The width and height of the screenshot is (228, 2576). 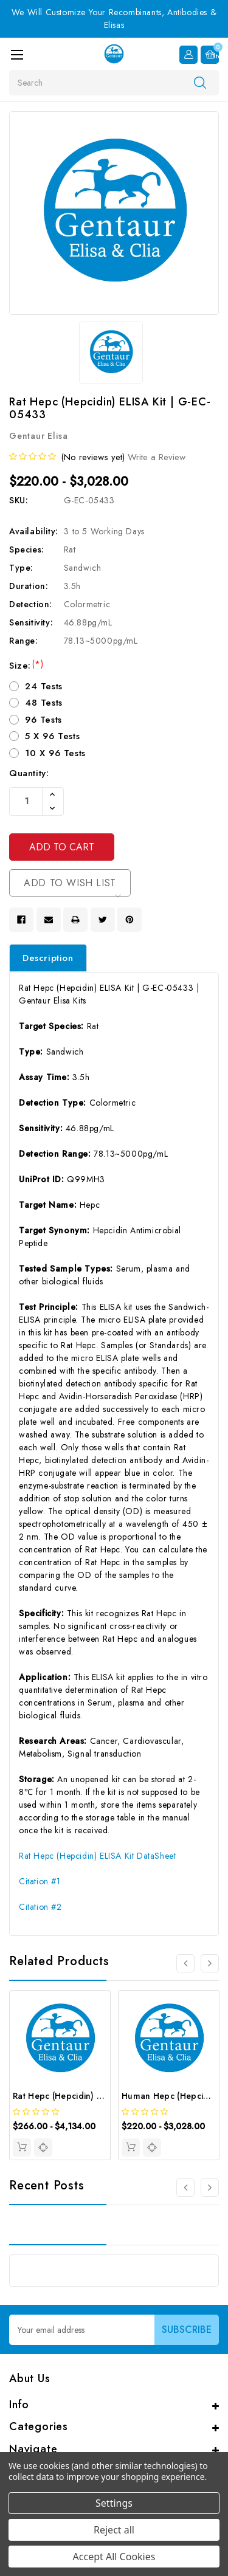 I want to click on 96 Tests, so click(x=43, y=719).